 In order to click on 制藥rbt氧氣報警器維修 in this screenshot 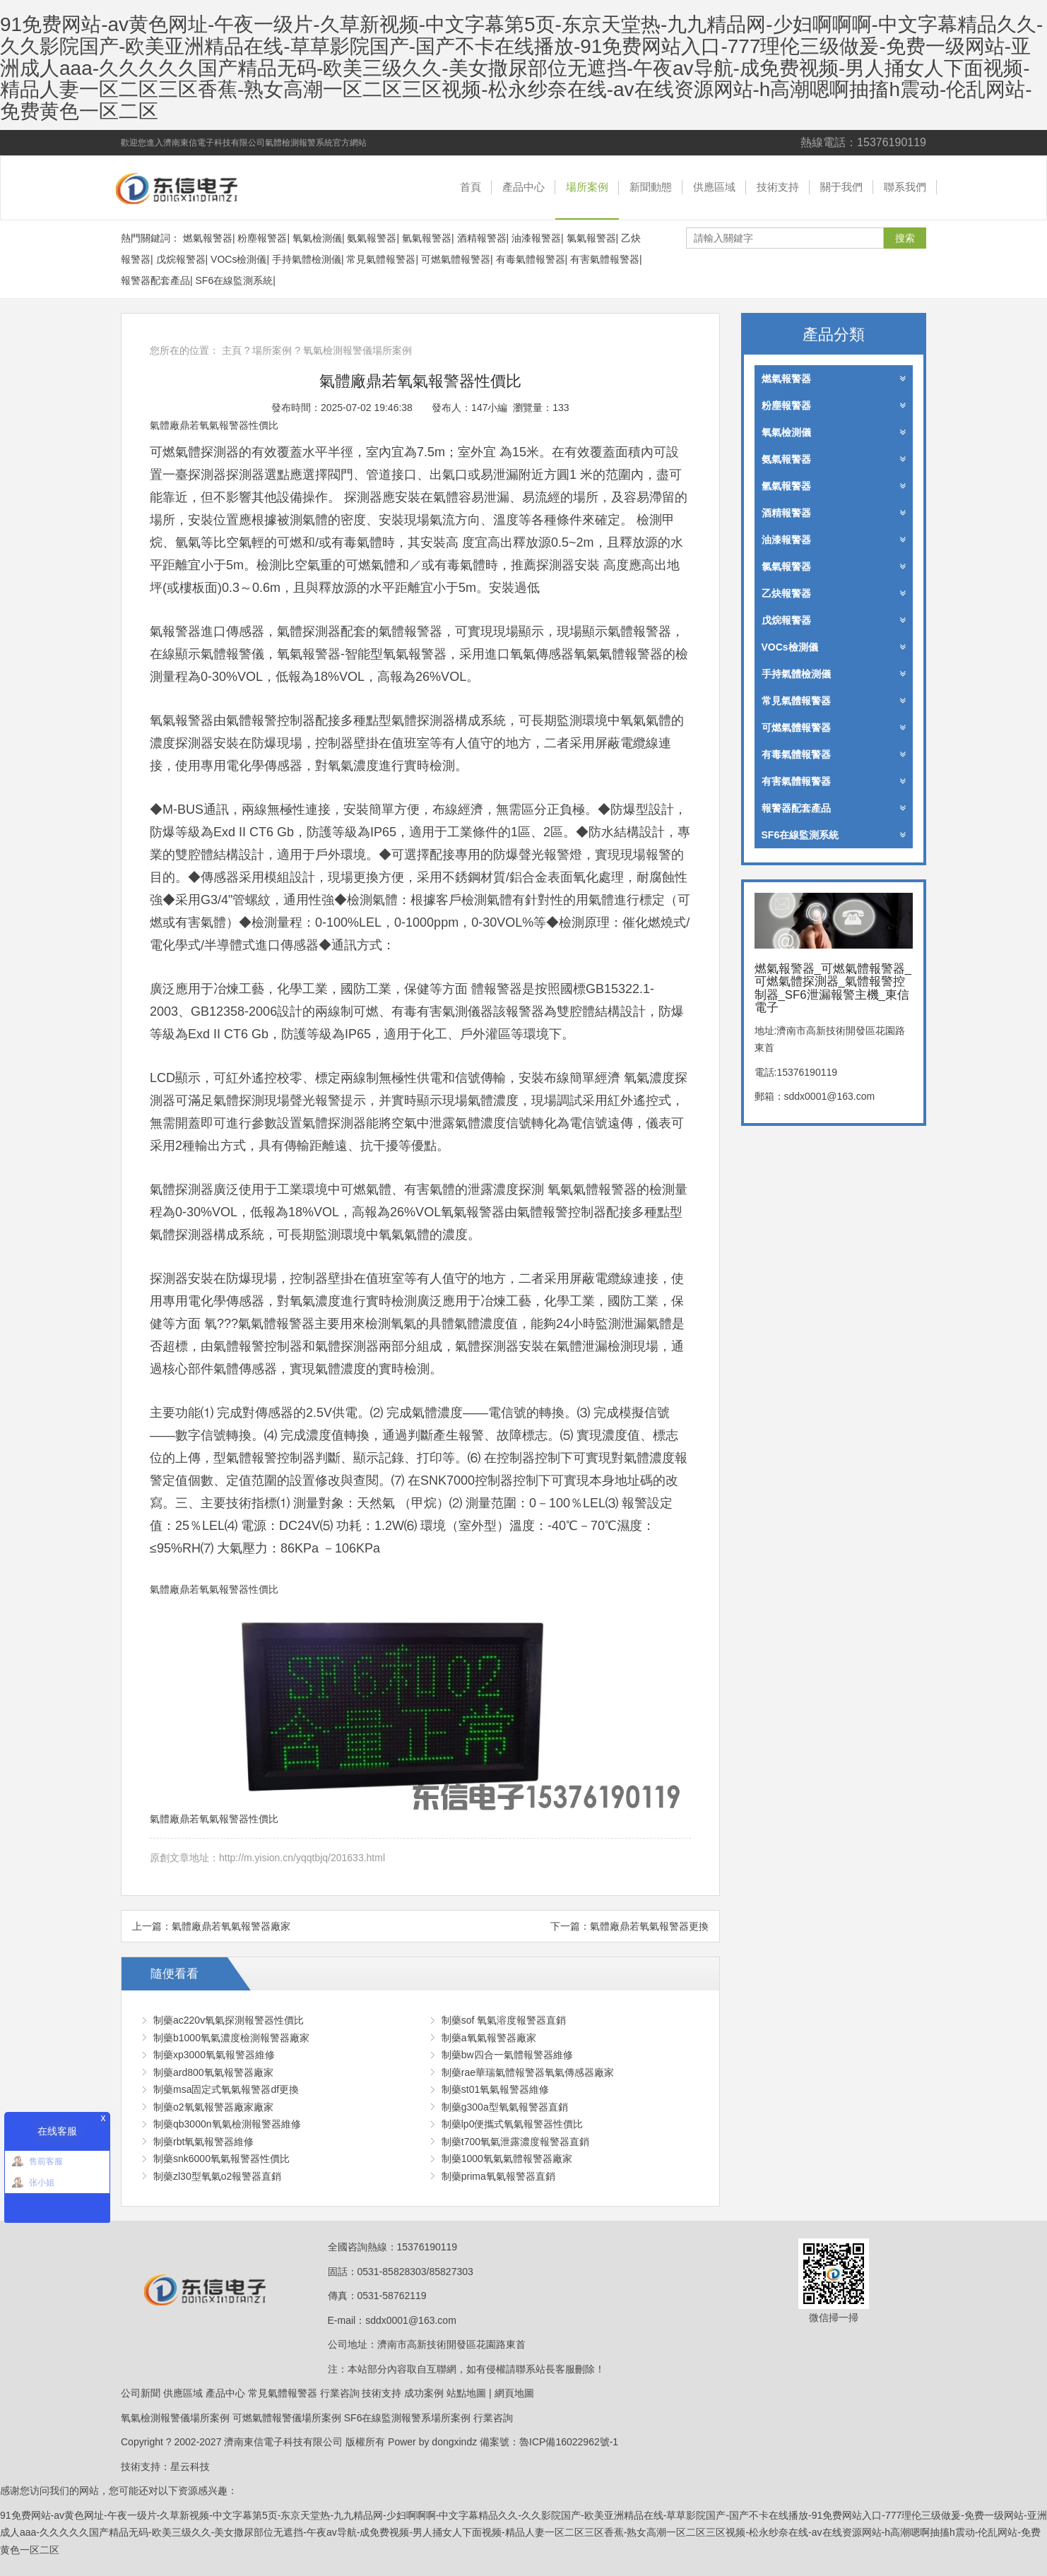, I will do `click(203, 2141)`.